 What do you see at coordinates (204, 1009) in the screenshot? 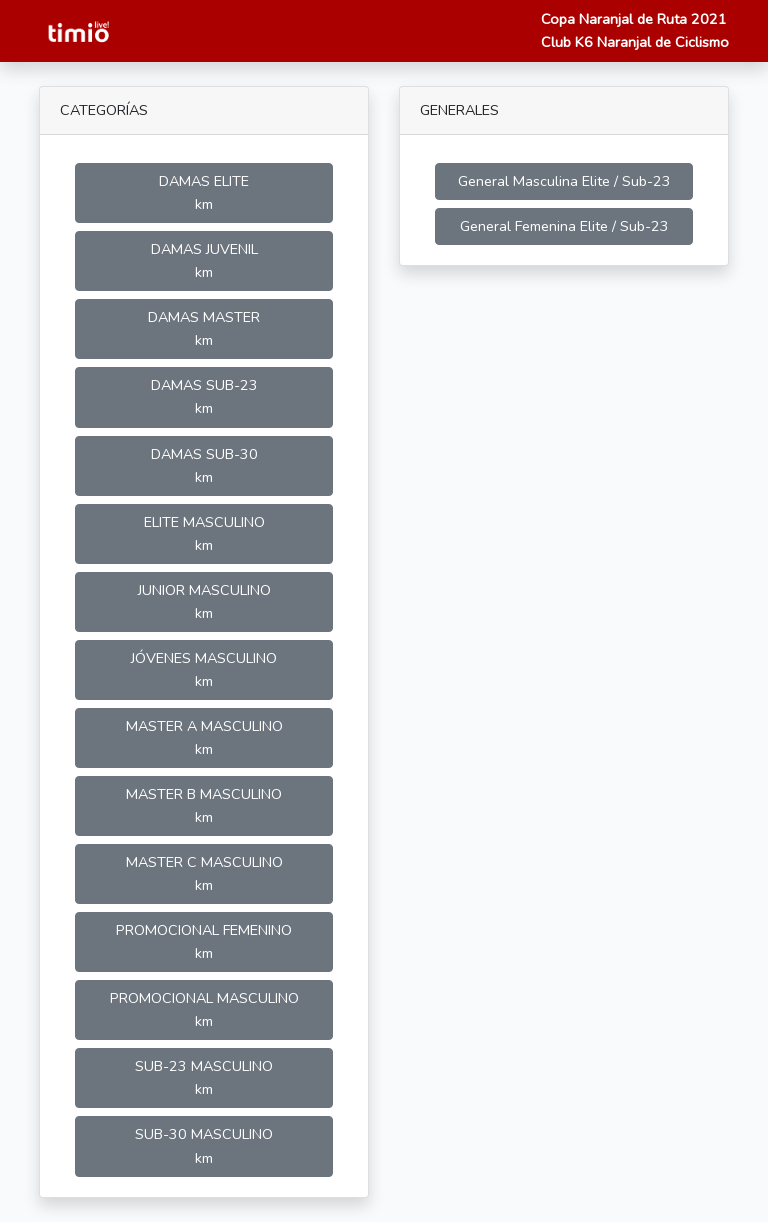
I see `PROMOCIONAL MASCULINO km` at bounding box center [204, 1009].